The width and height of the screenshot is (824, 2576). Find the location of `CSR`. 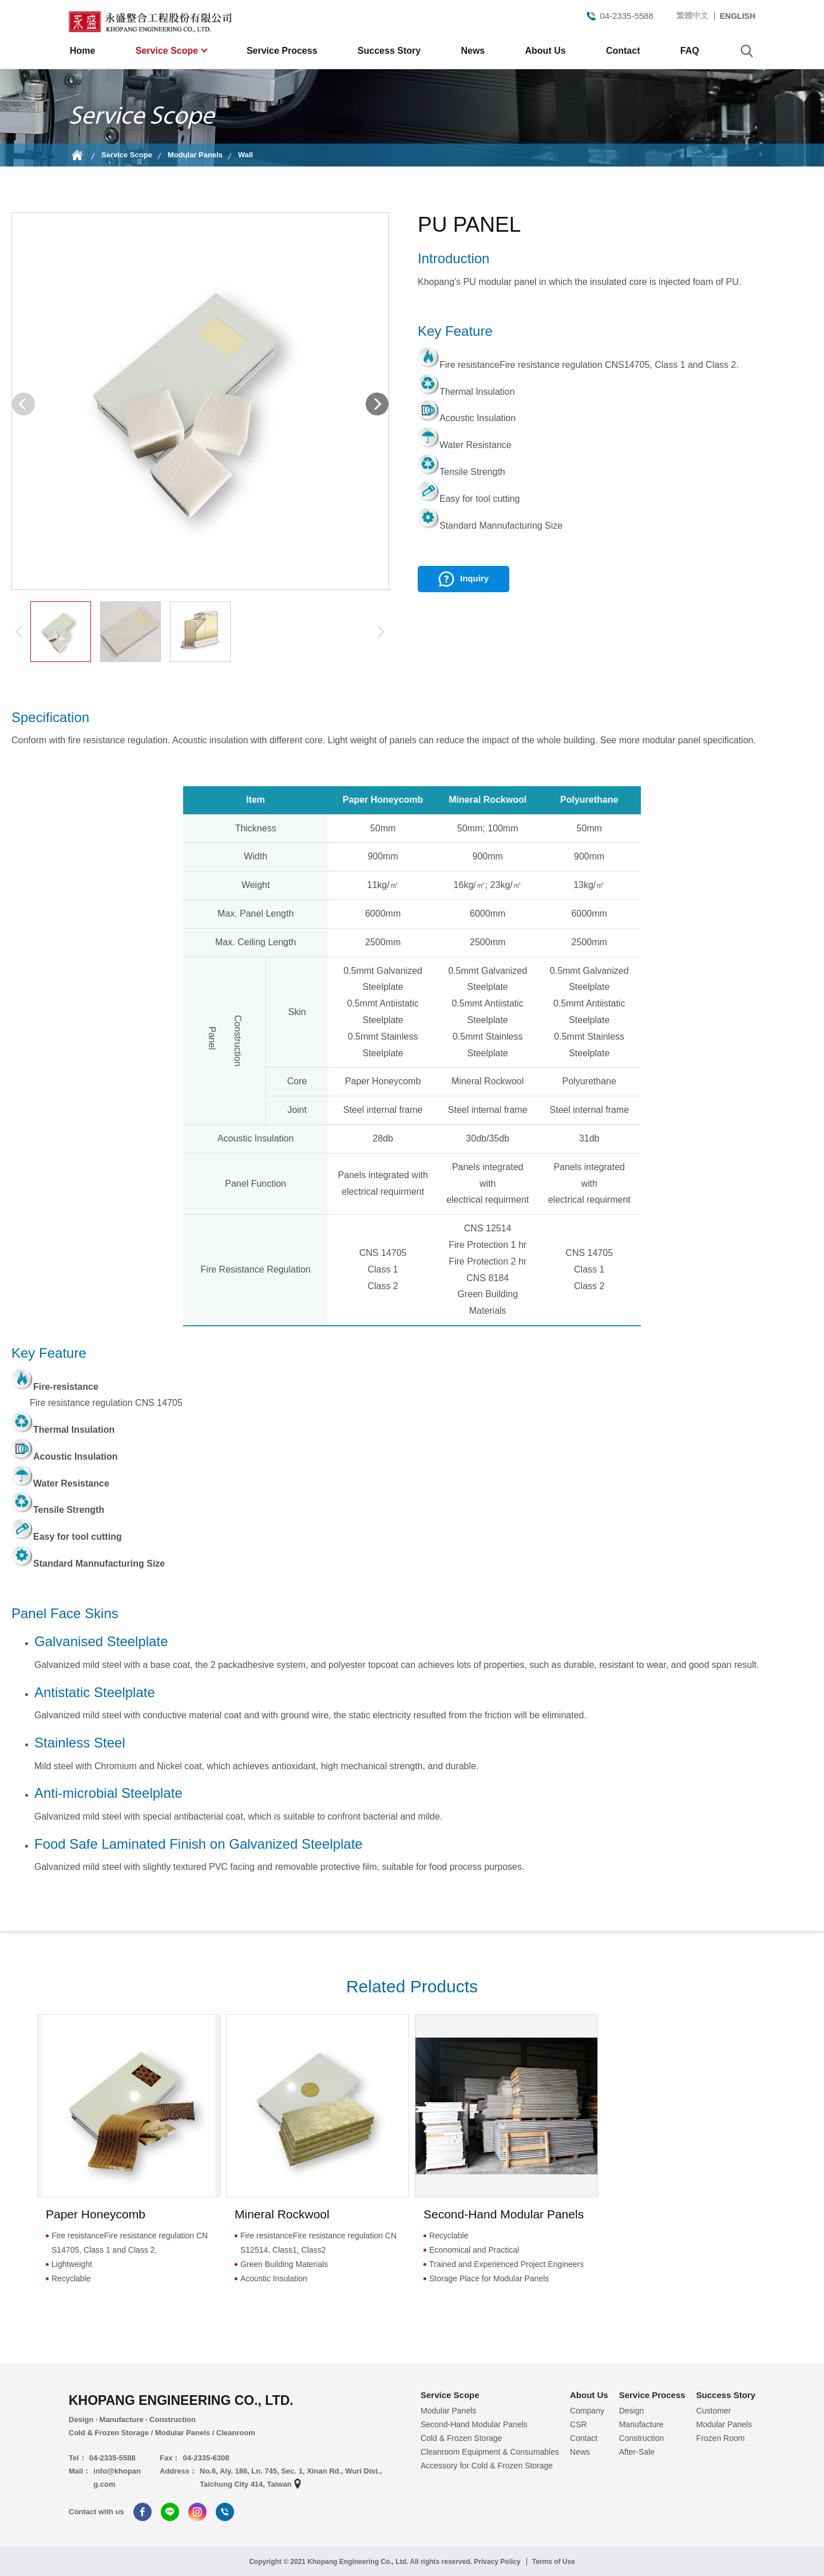

CSR is located at coordinates (578, 2424).